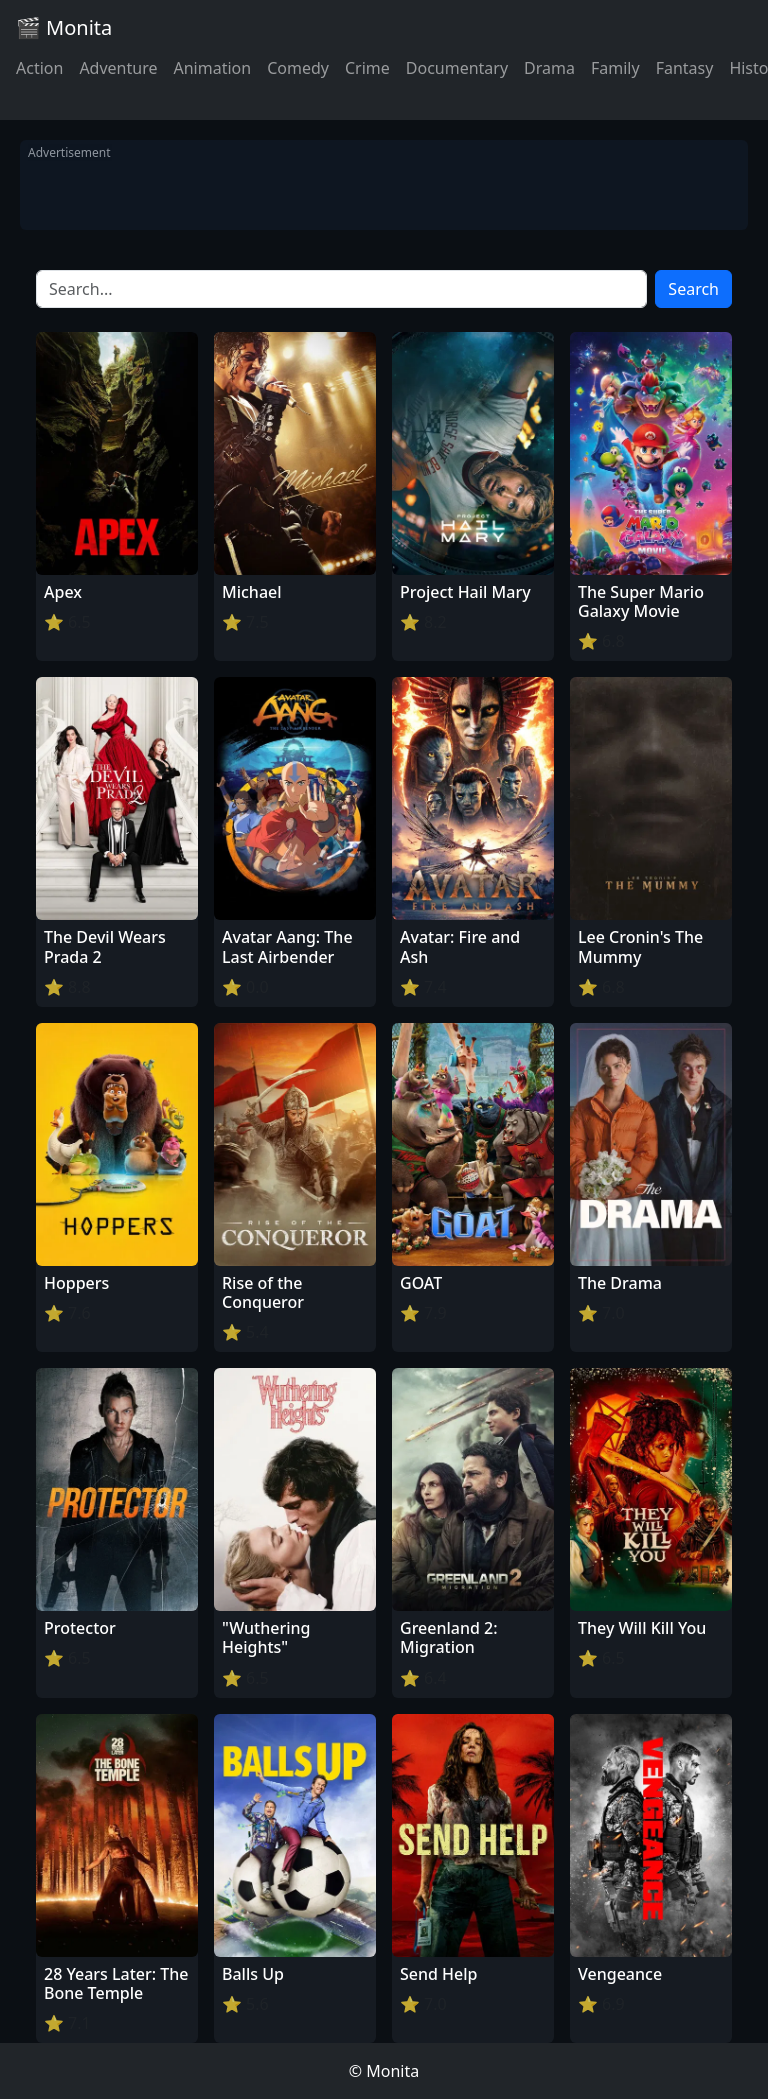 Image resolution: width=768 pixels, height=2099 pixels. I want to click on Drama, so click(549, 68).